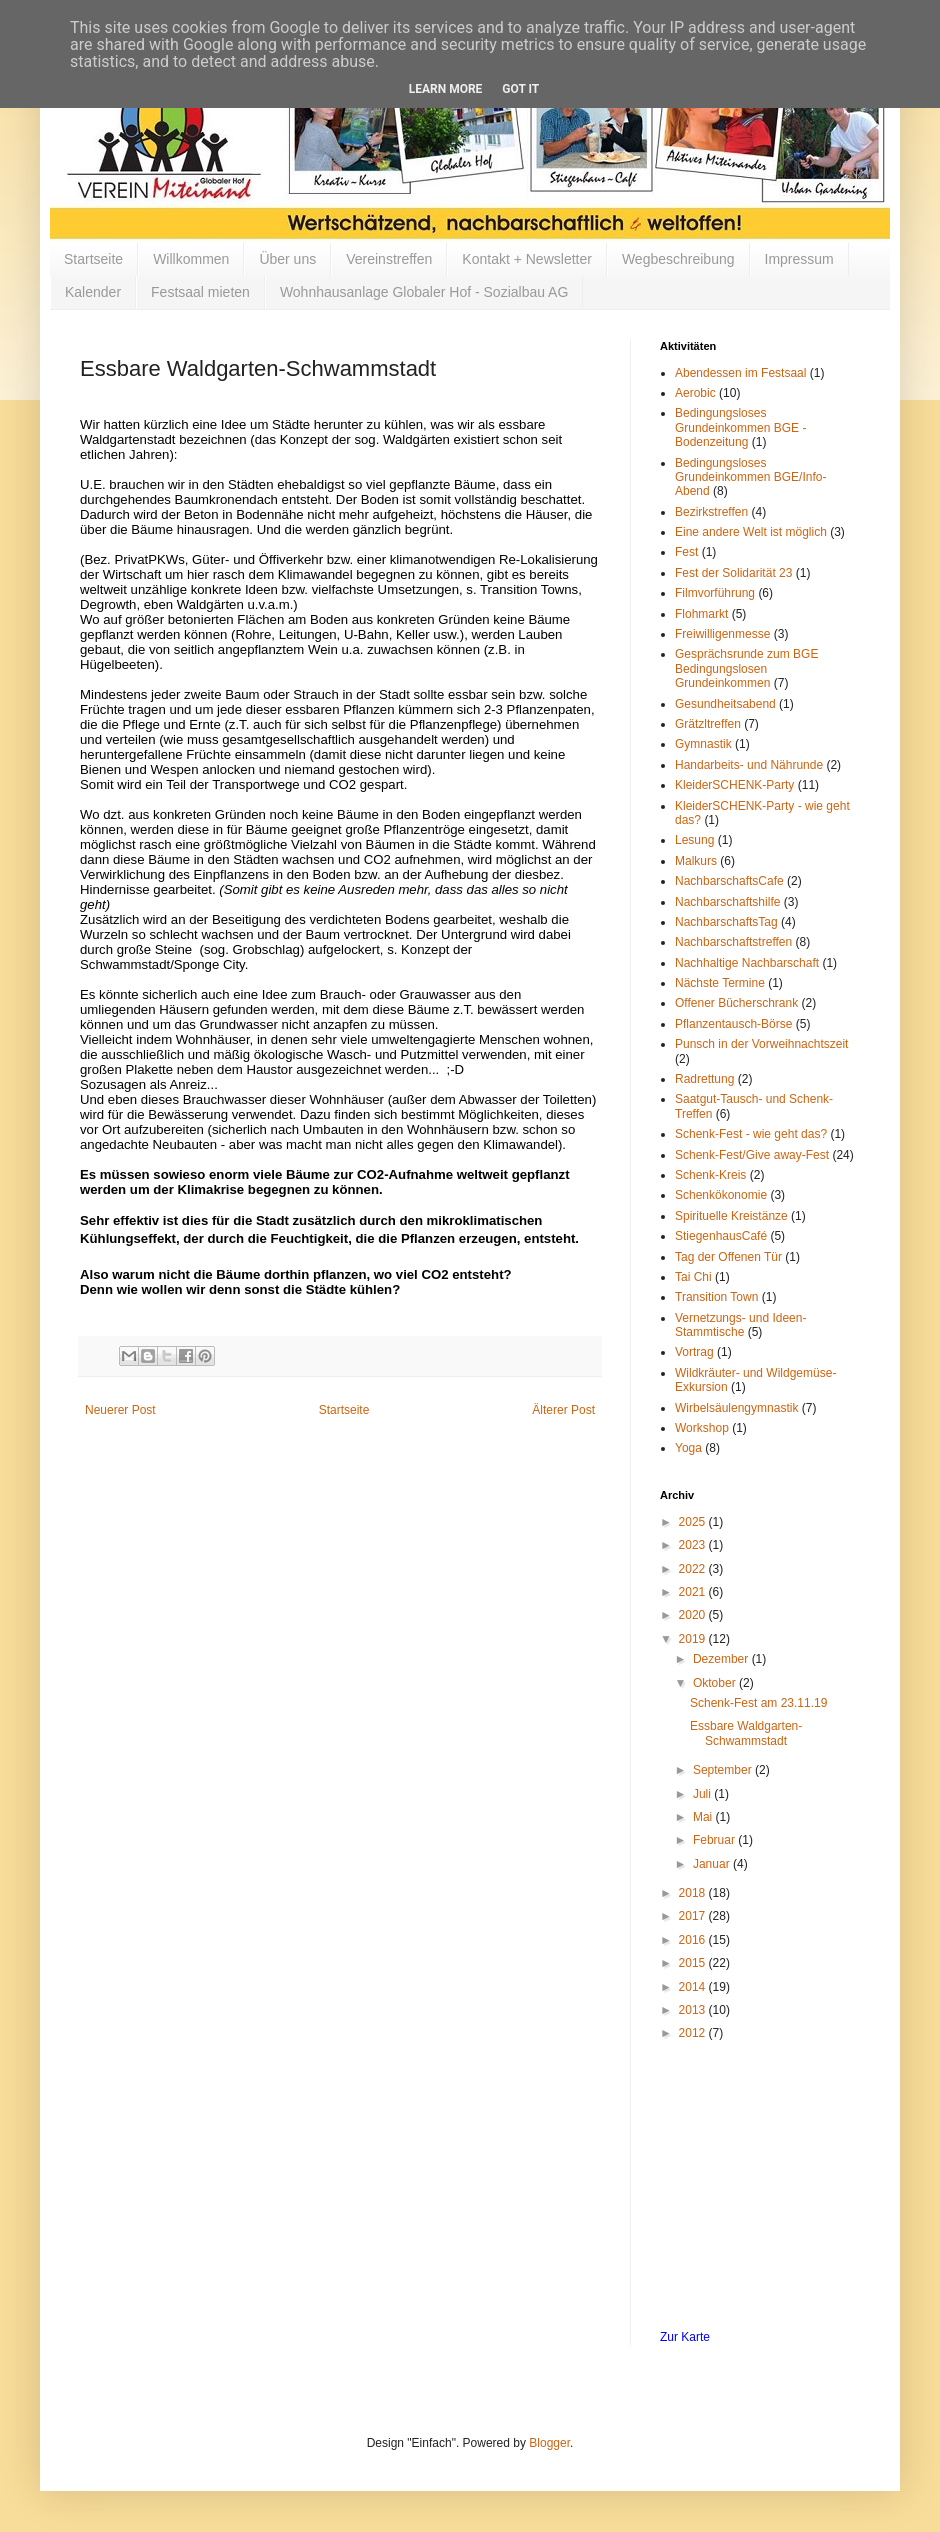 The width and height of the screenshot is (940, 2532). Describe the element at coordinates (424, 292) in the screenshot. I see `Wohnhausanlage Globaler Hof - Sozialbau AG` at that location.